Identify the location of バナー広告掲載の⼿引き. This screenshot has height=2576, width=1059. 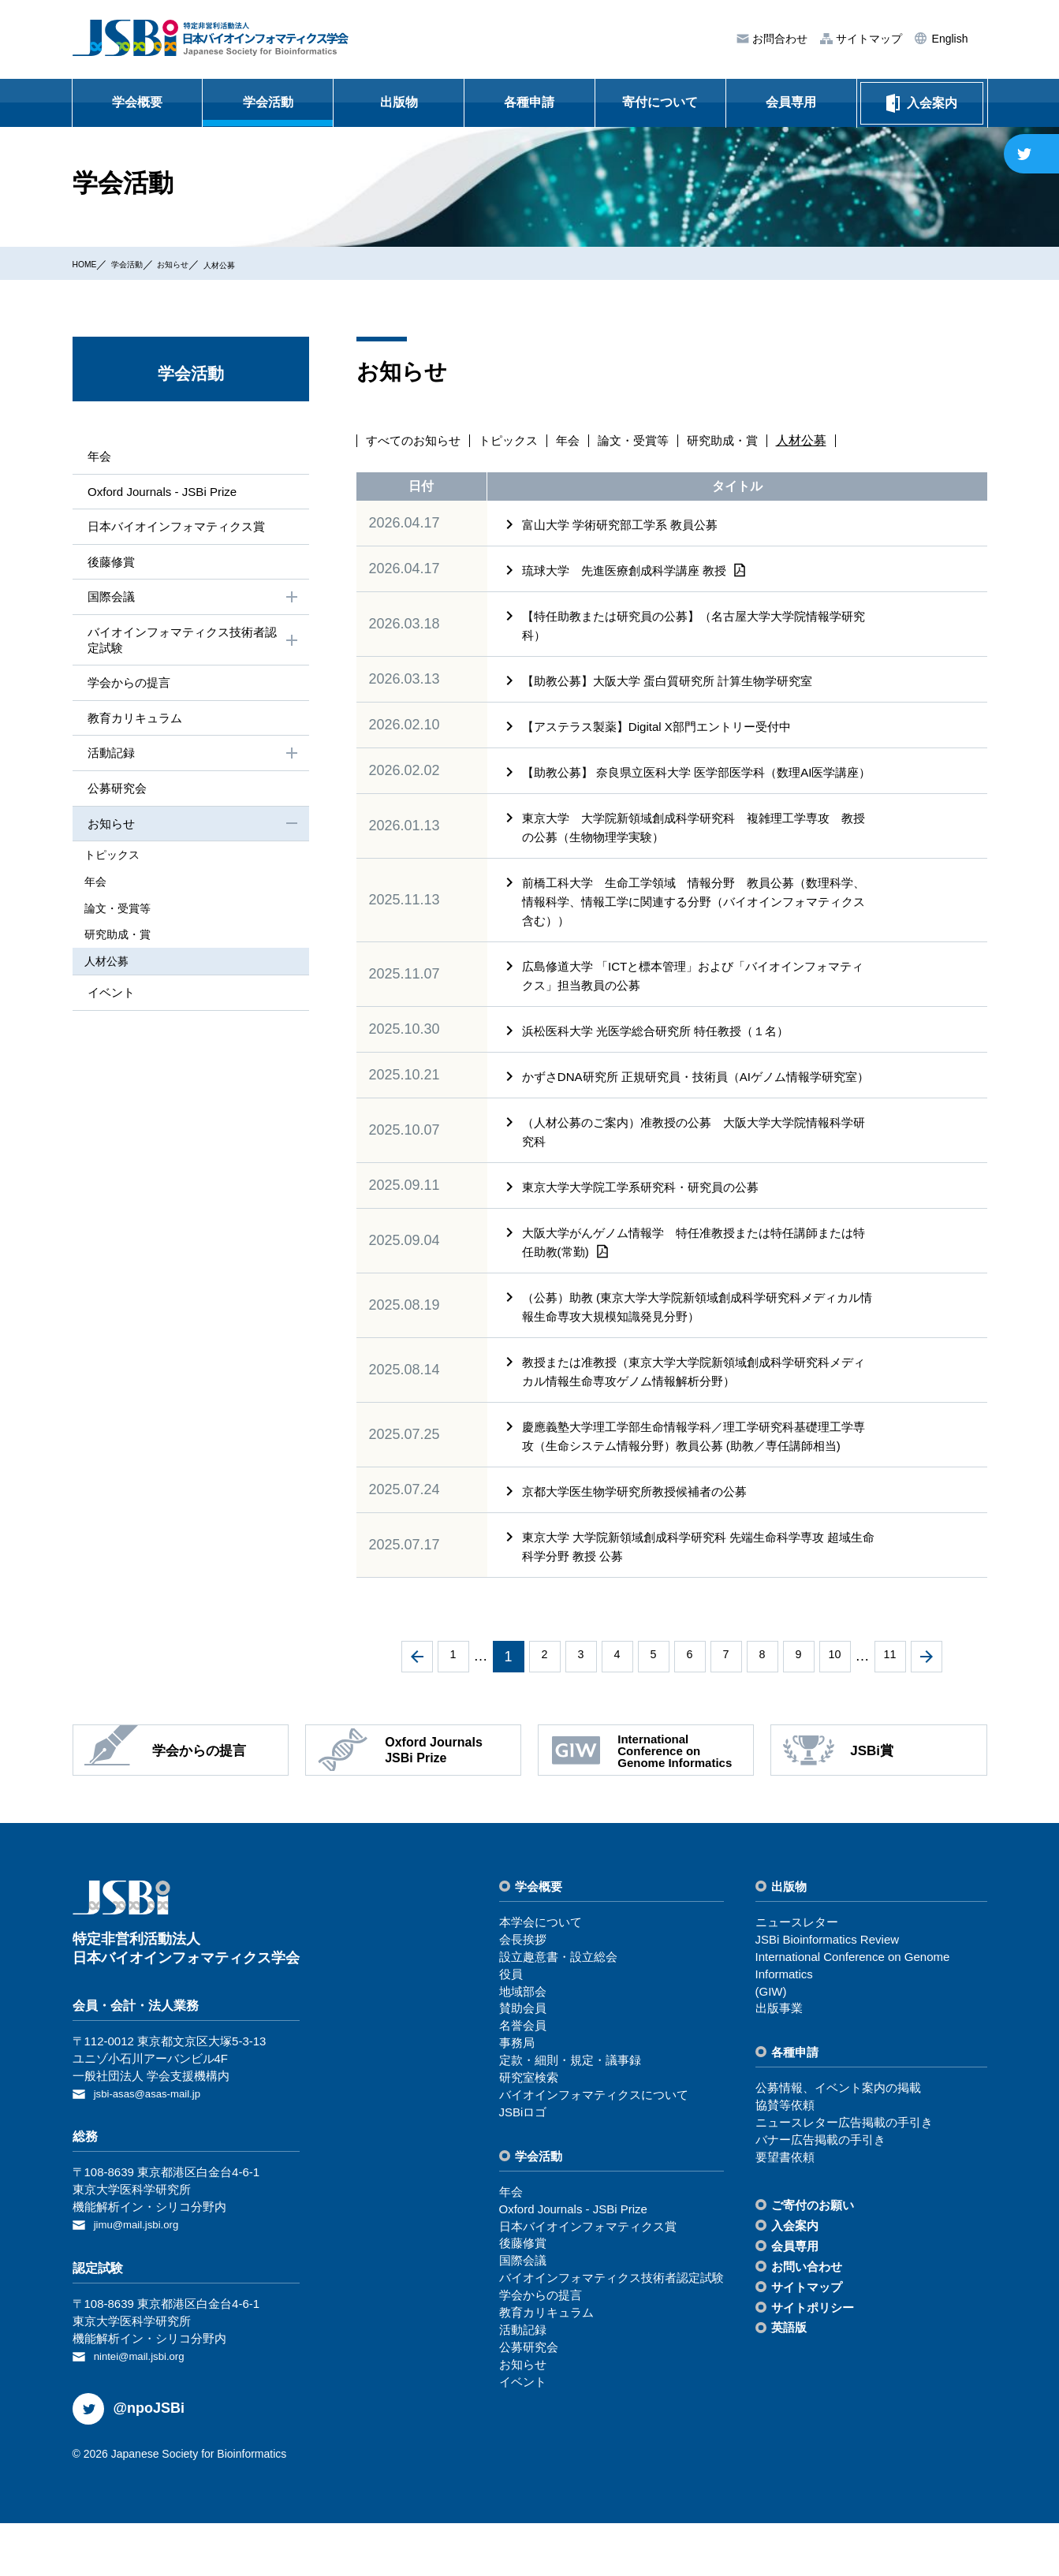
(820, 2196).